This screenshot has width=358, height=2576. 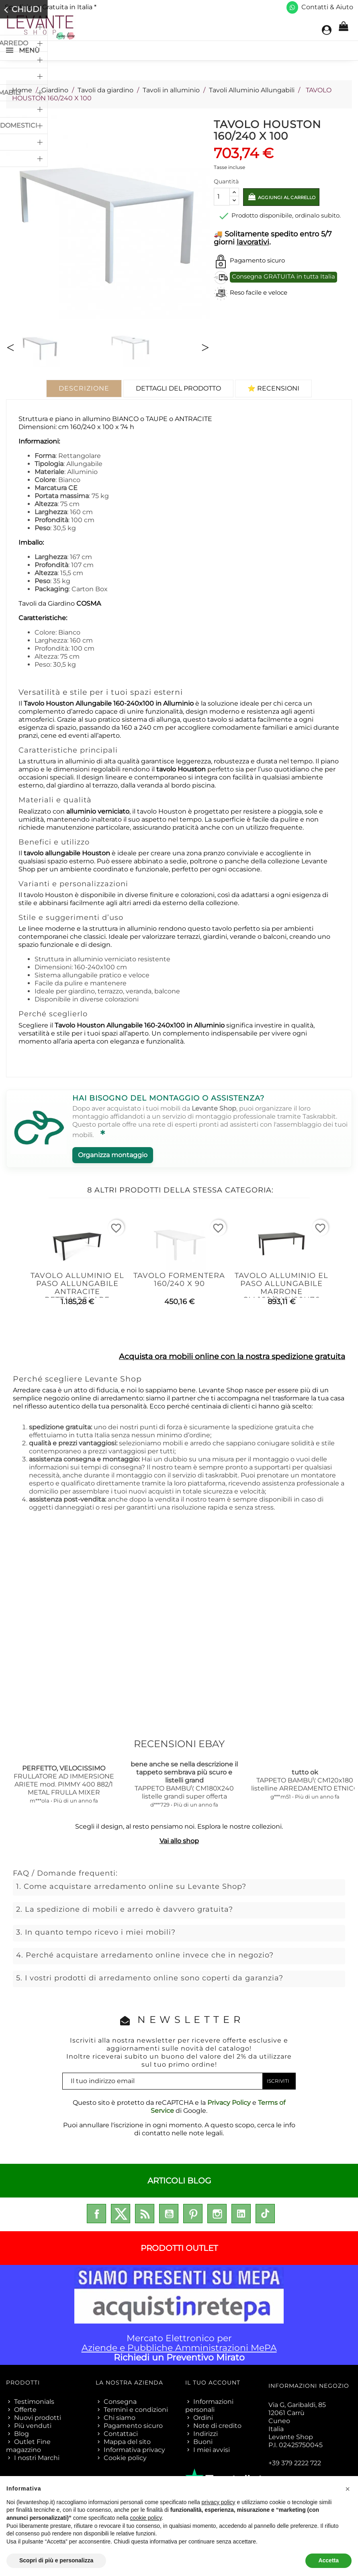 I want to click on Contatti & Aiuto, so click(x=327, y=7).